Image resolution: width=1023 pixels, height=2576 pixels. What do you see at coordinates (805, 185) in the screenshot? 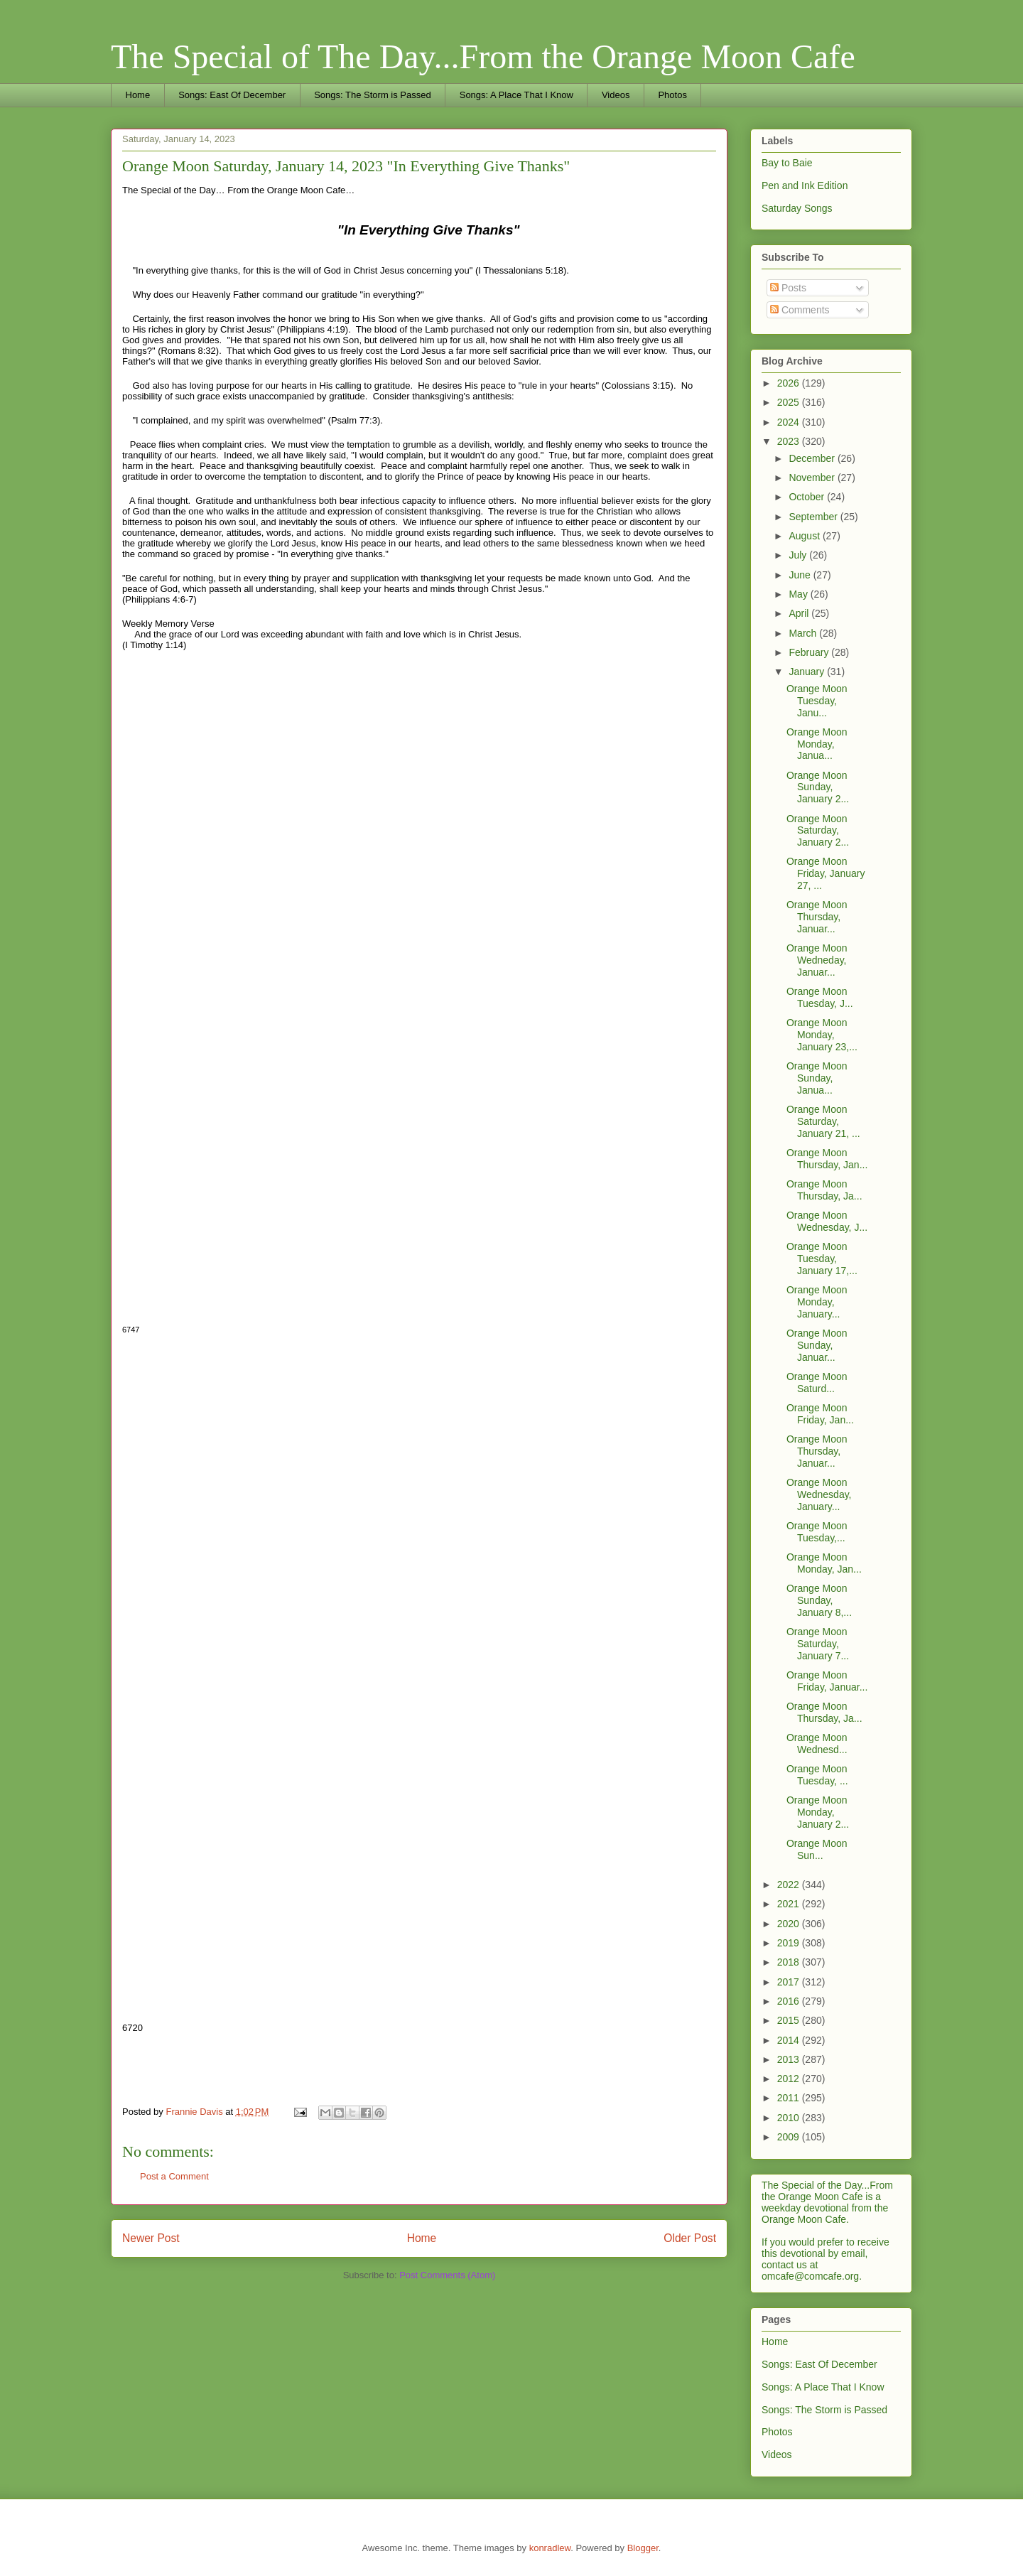
I see `Pen and Ink Edition` at bounding box center [805, 185].